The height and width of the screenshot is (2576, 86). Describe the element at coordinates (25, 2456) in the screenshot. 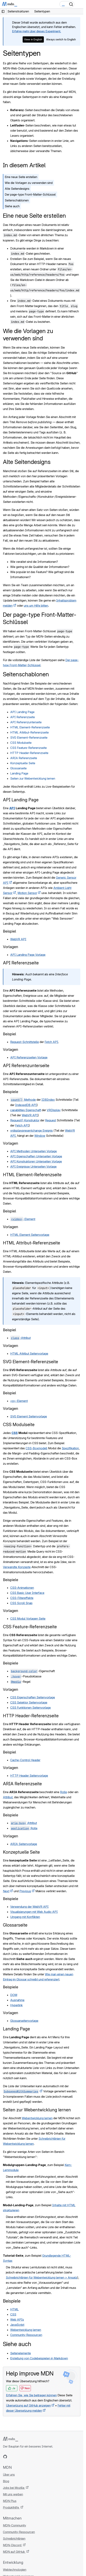

I see `[MDN auf Mastodon]` at that location.